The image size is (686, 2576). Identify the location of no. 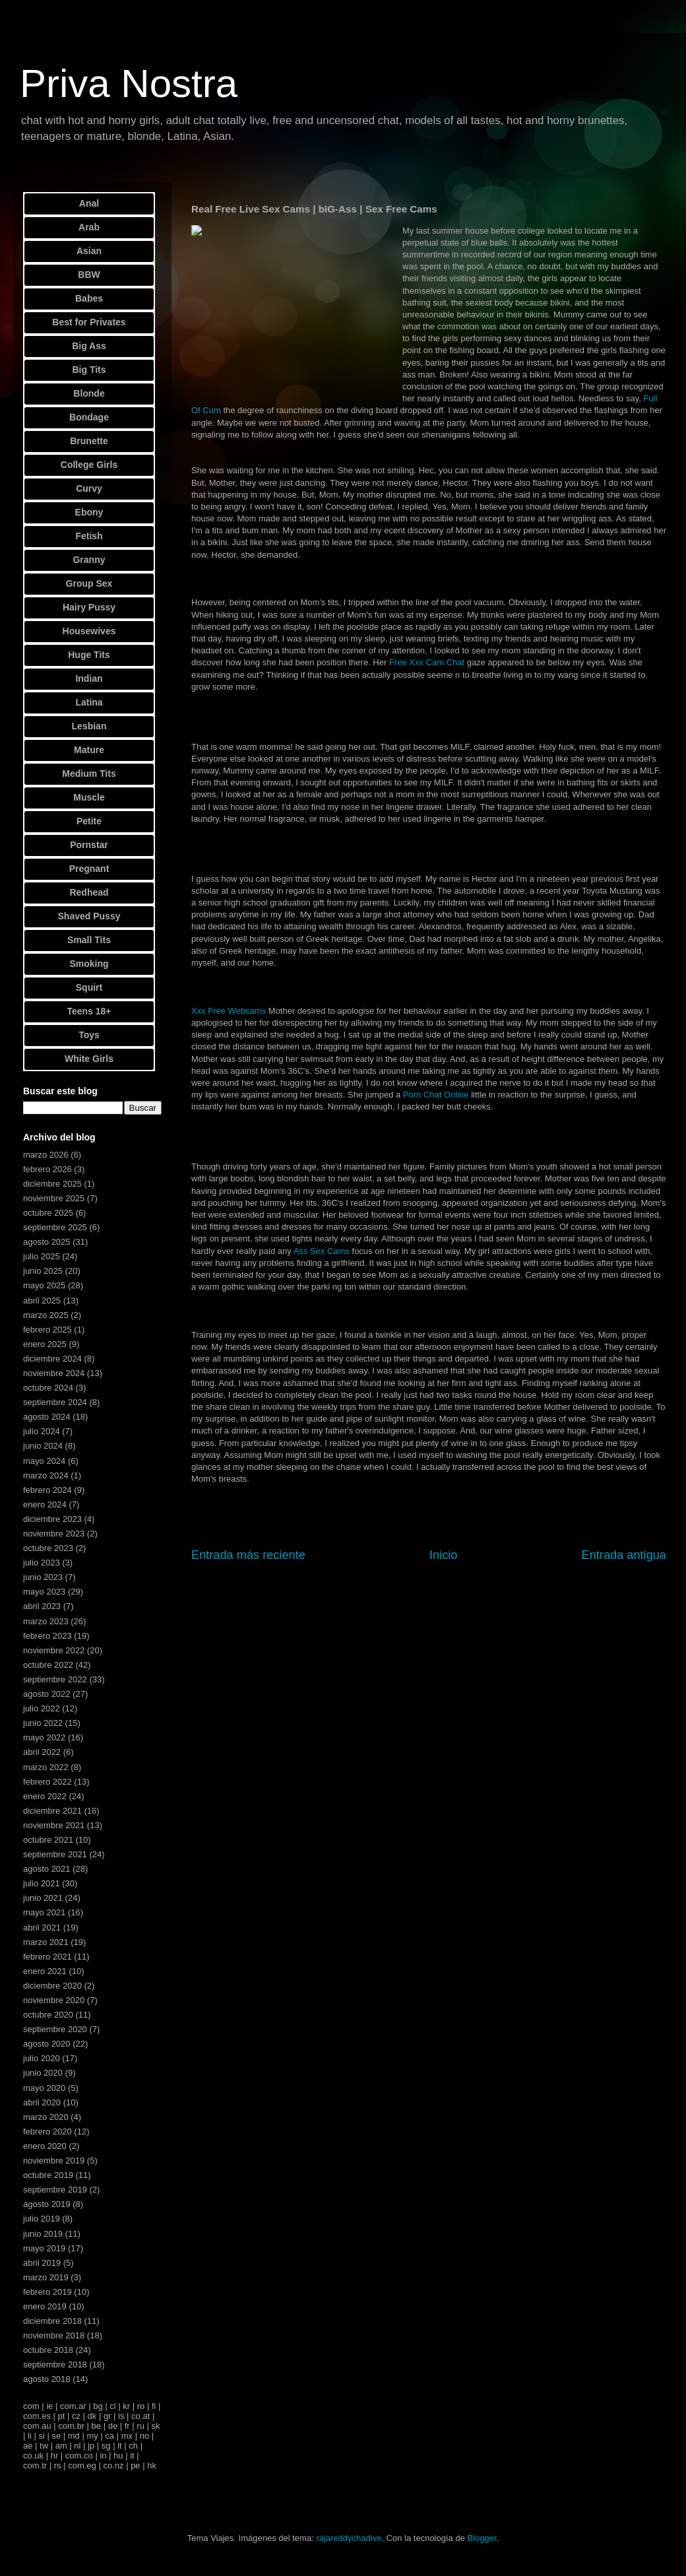
(144, 2436).